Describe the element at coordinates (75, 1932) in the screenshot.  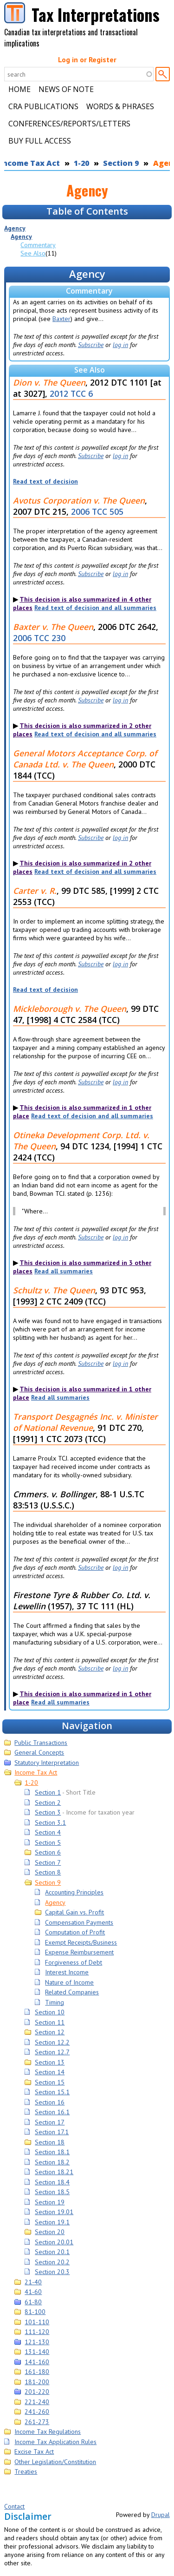
I see `Computation of Profit` at that location.